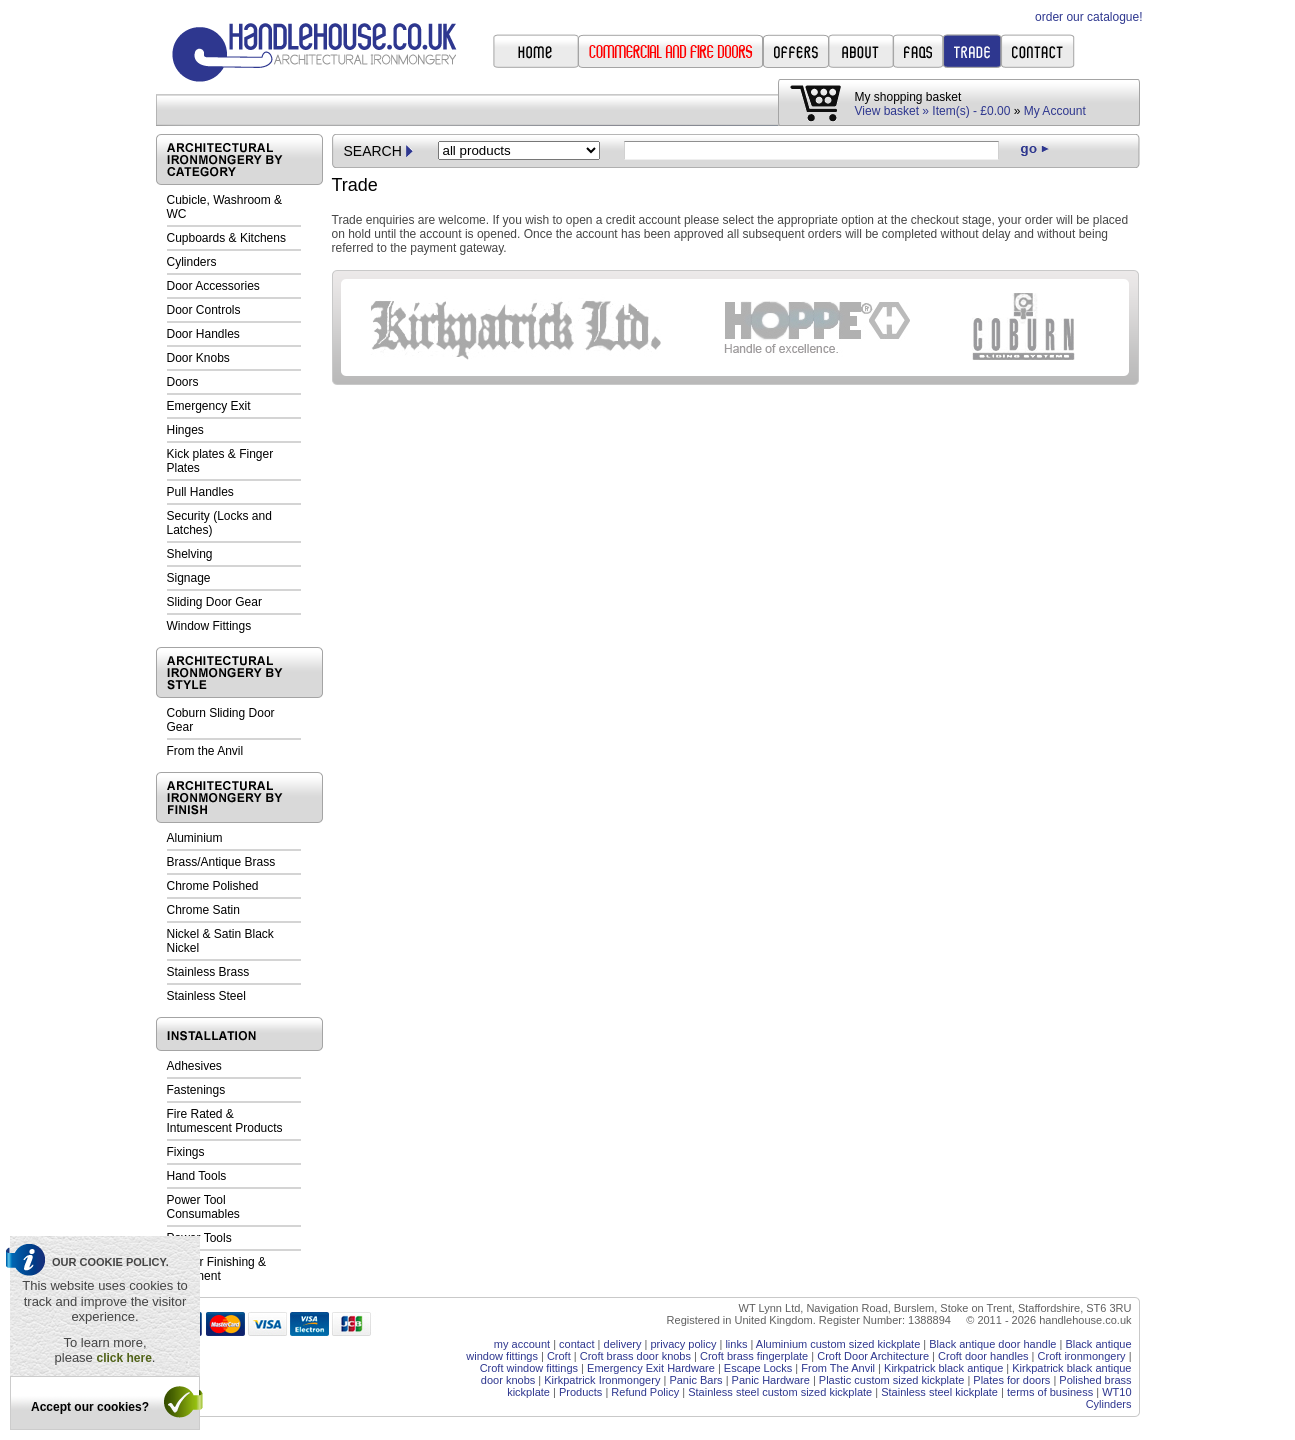 The height and width of the screenshot is (1440, 1295). Describe the element at coordinates (203, 1207) in the screenshot. I see `Power Tool Consumables` at that location.